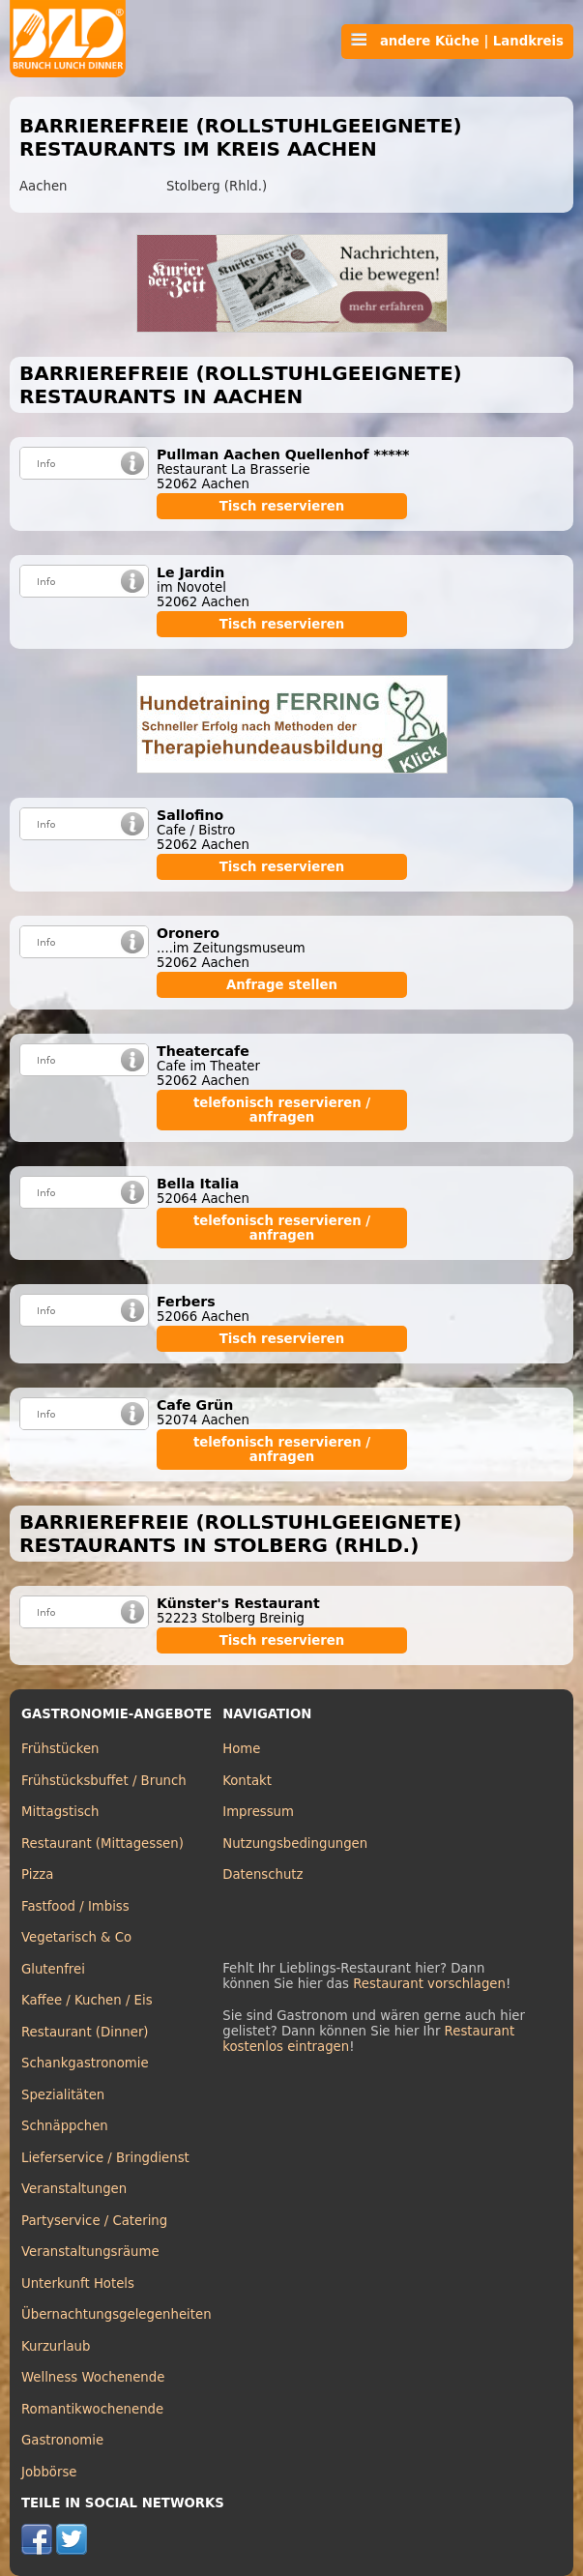  What do you see at coordinates (37, 1874) in the screenshot?
I see `Pizza` at bounding box center [37, 1874].